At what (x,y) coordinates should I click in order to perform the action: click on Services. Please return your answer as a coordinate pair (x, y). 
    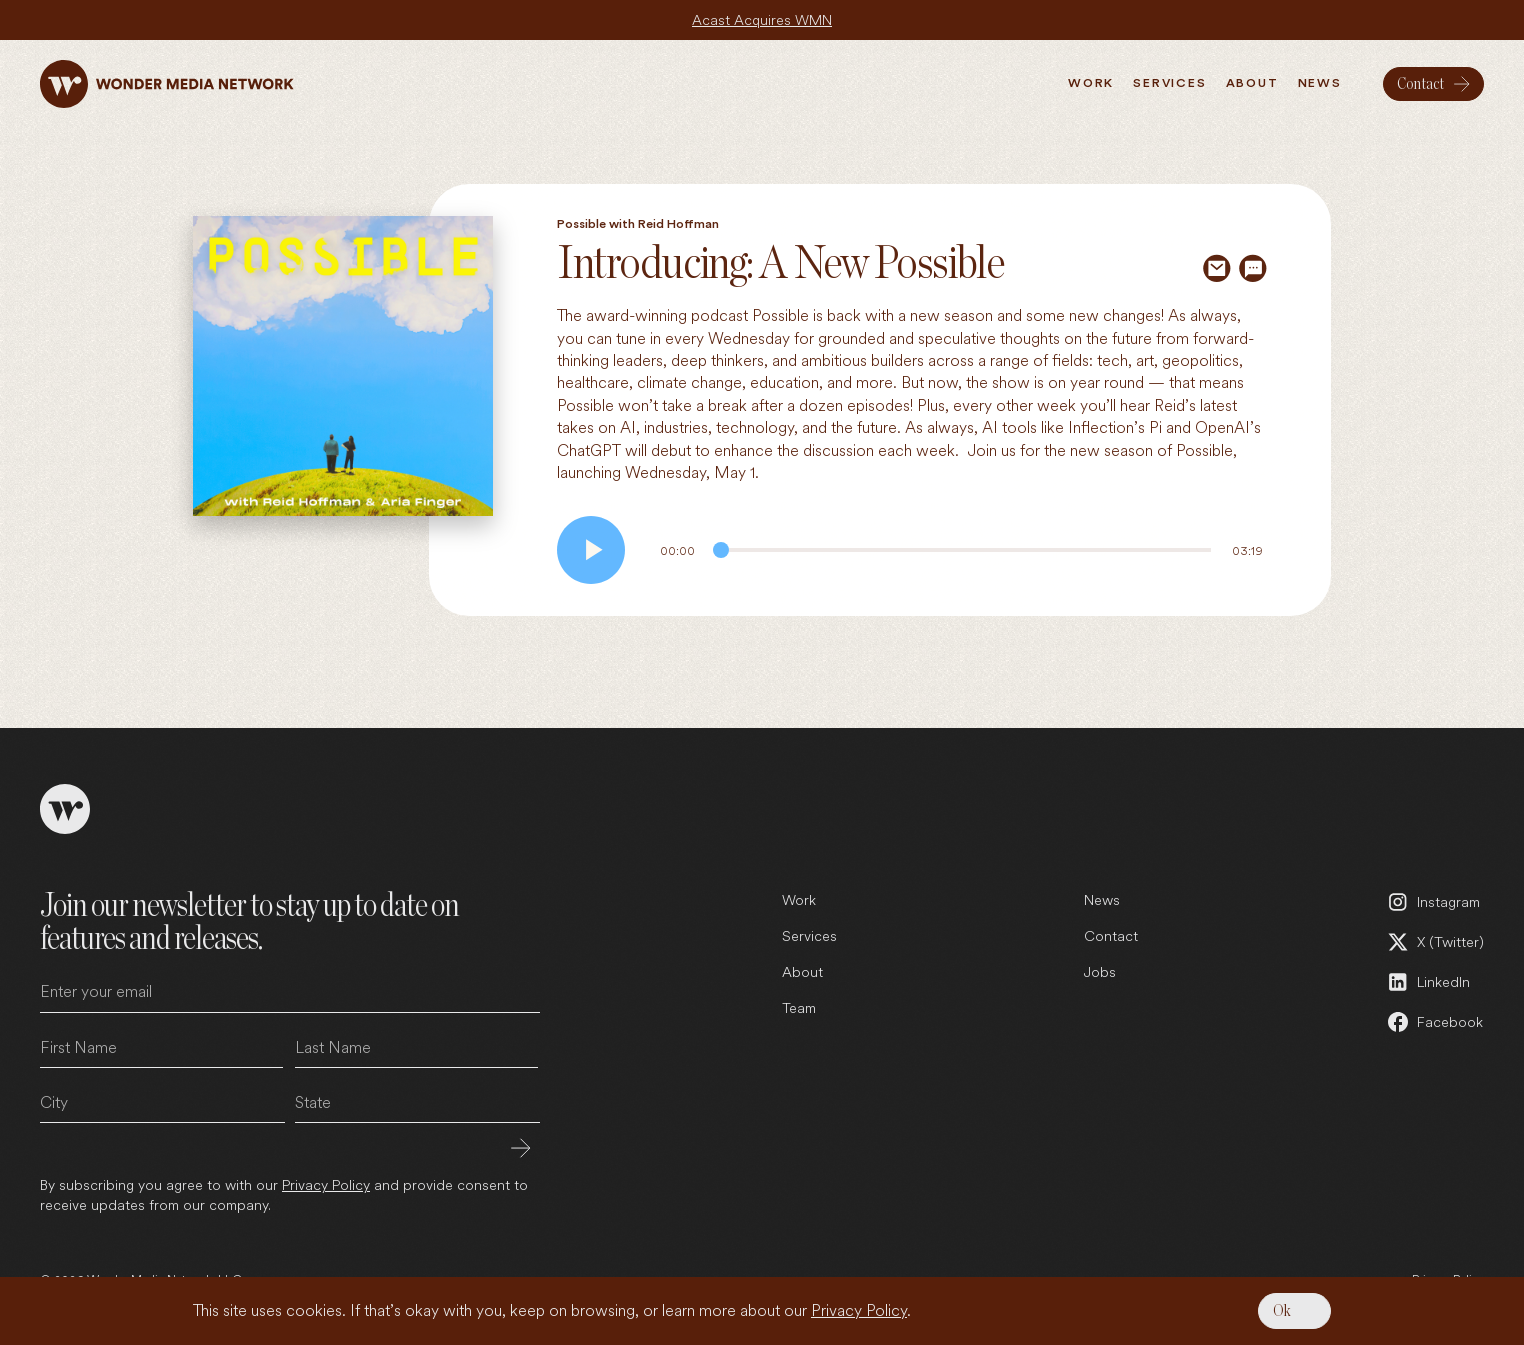
    Looking at the image, I should click on (809, 935).